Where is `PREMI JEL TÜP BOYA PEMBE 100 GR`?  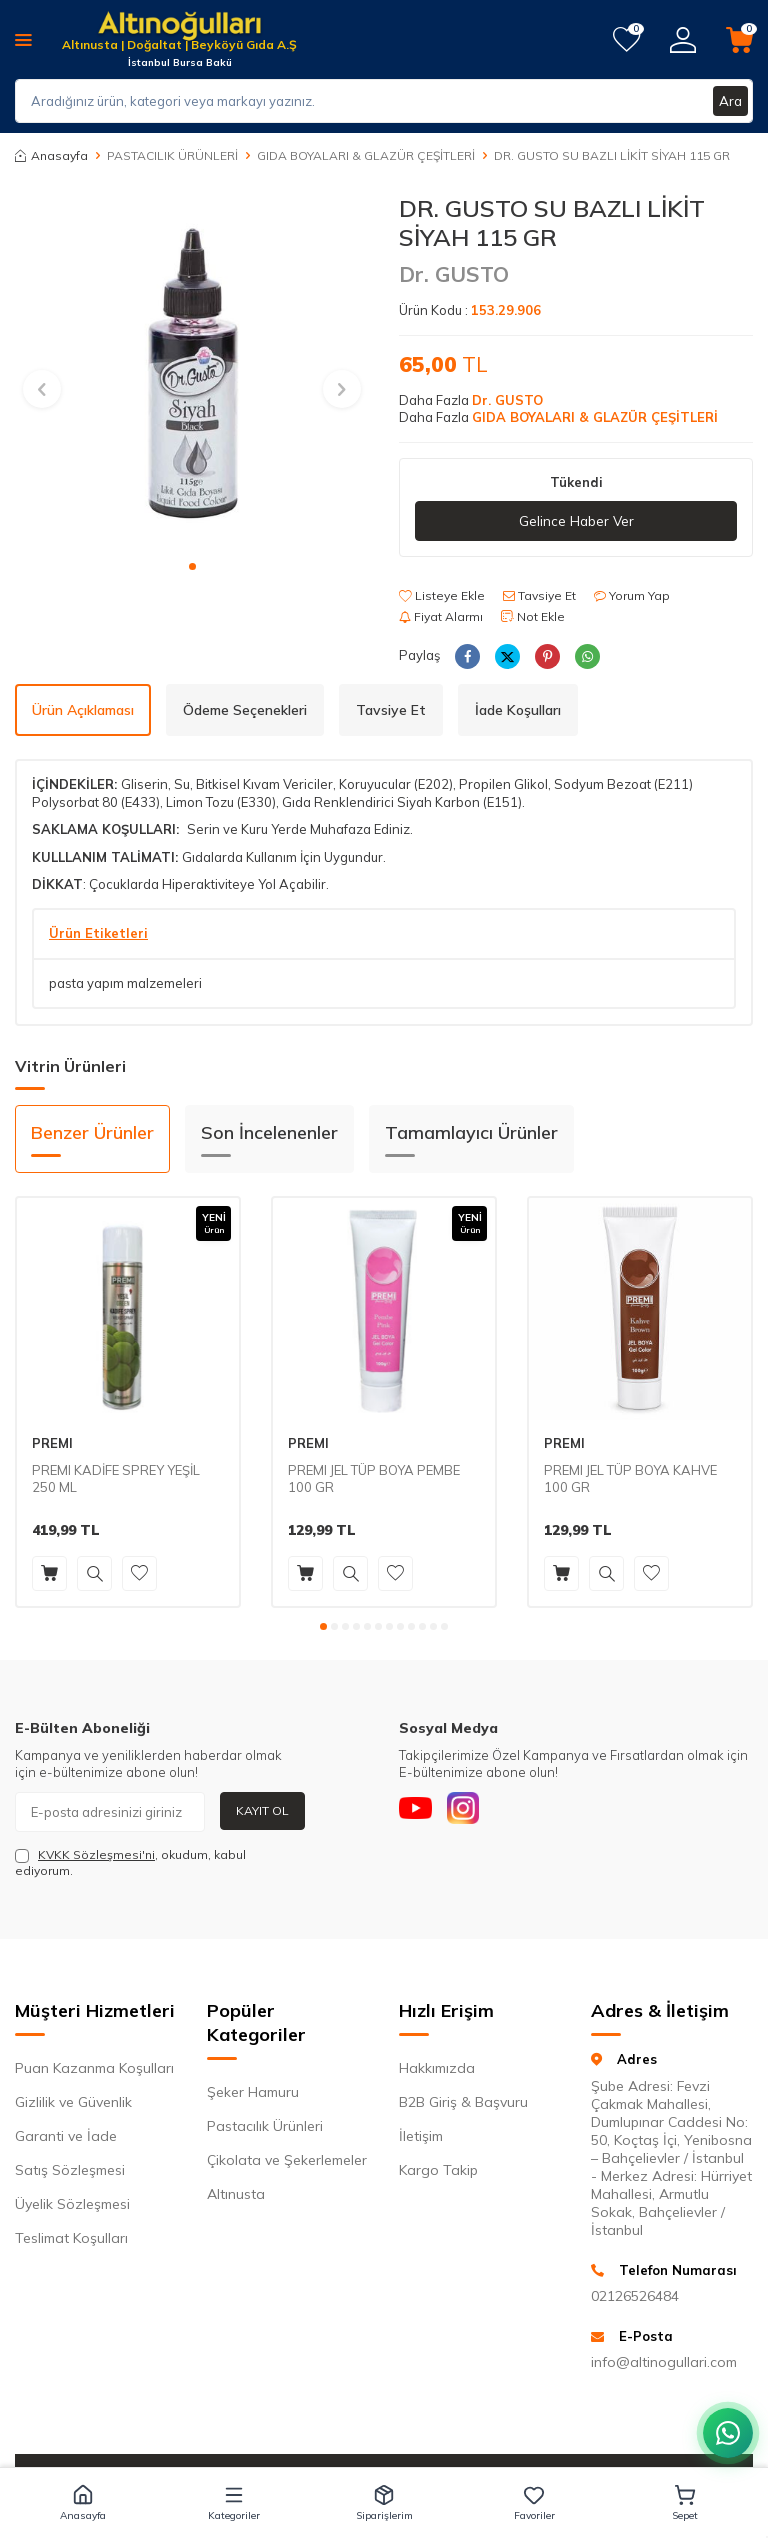
PREMI JEL TÜP BOYA PEMBE 100 GR is located at coordinates (374, 1479).